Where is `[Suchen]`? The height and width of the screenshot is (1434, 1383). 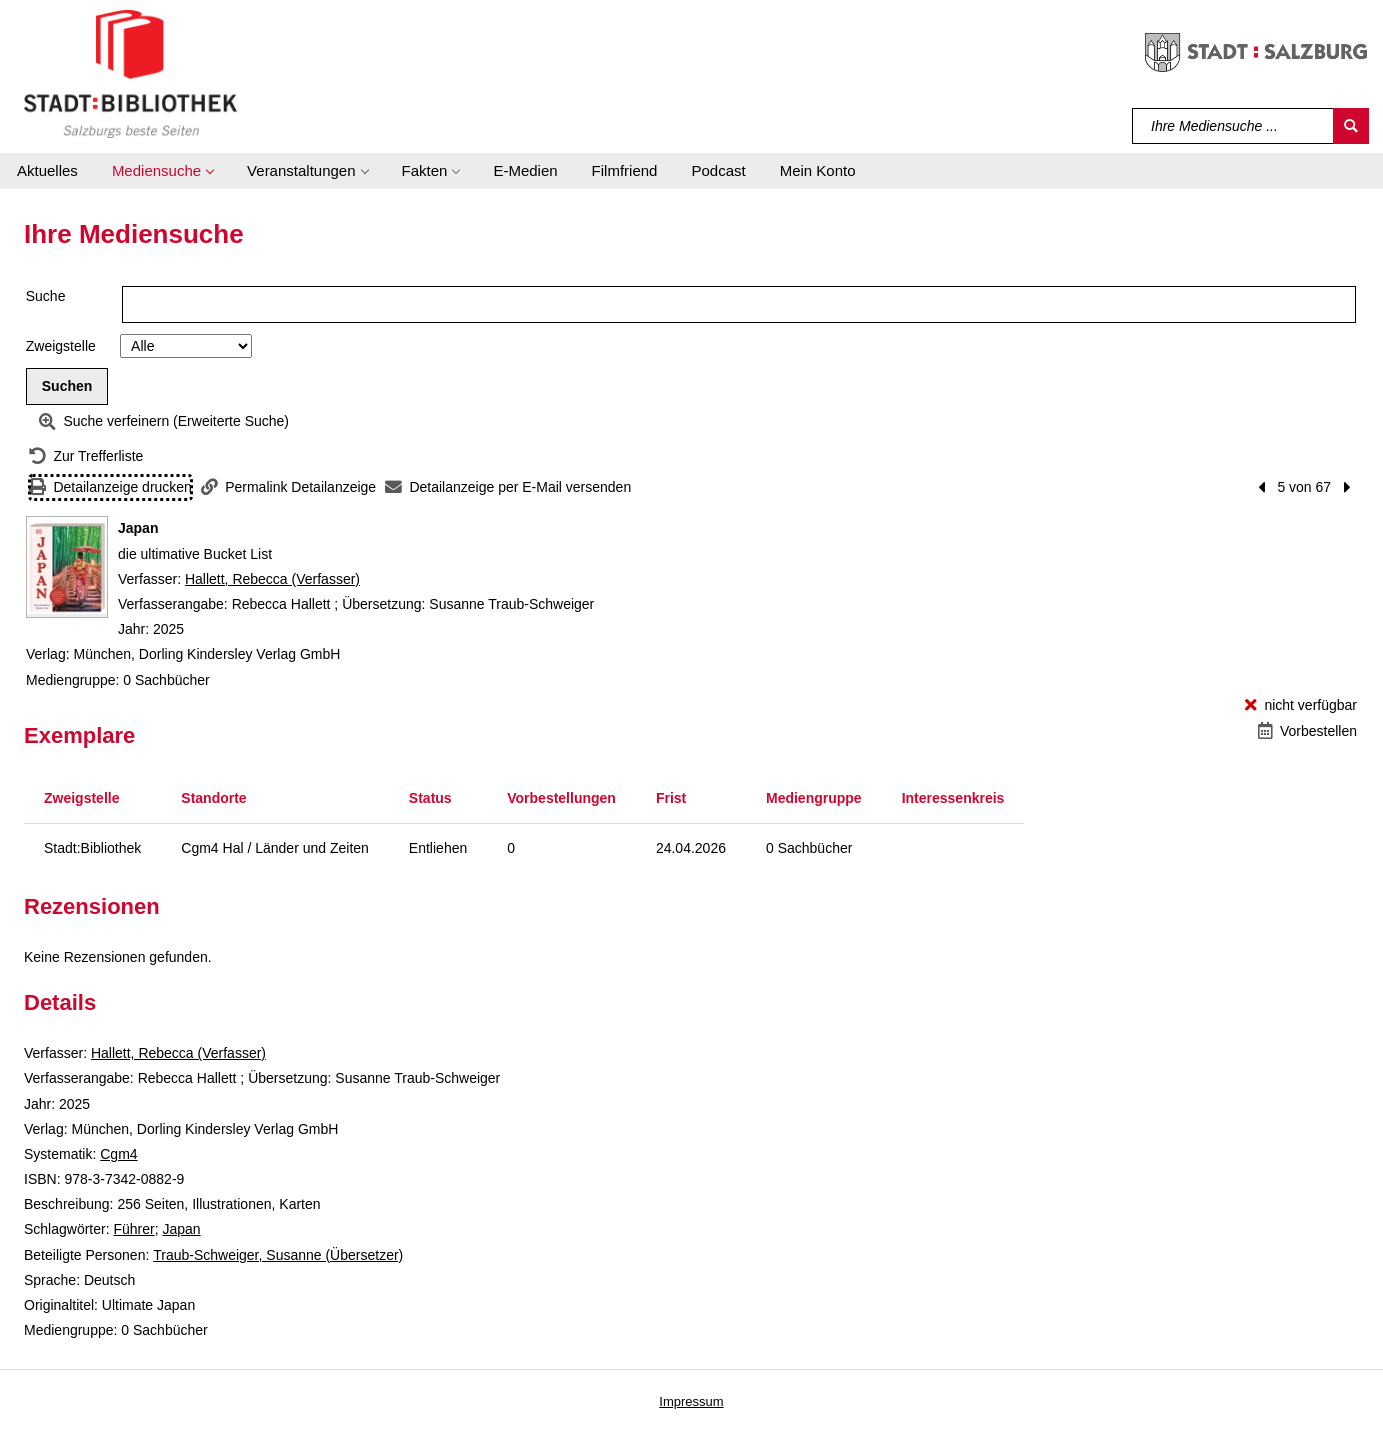 [Suchen] is located at coordinates (1351, 126).